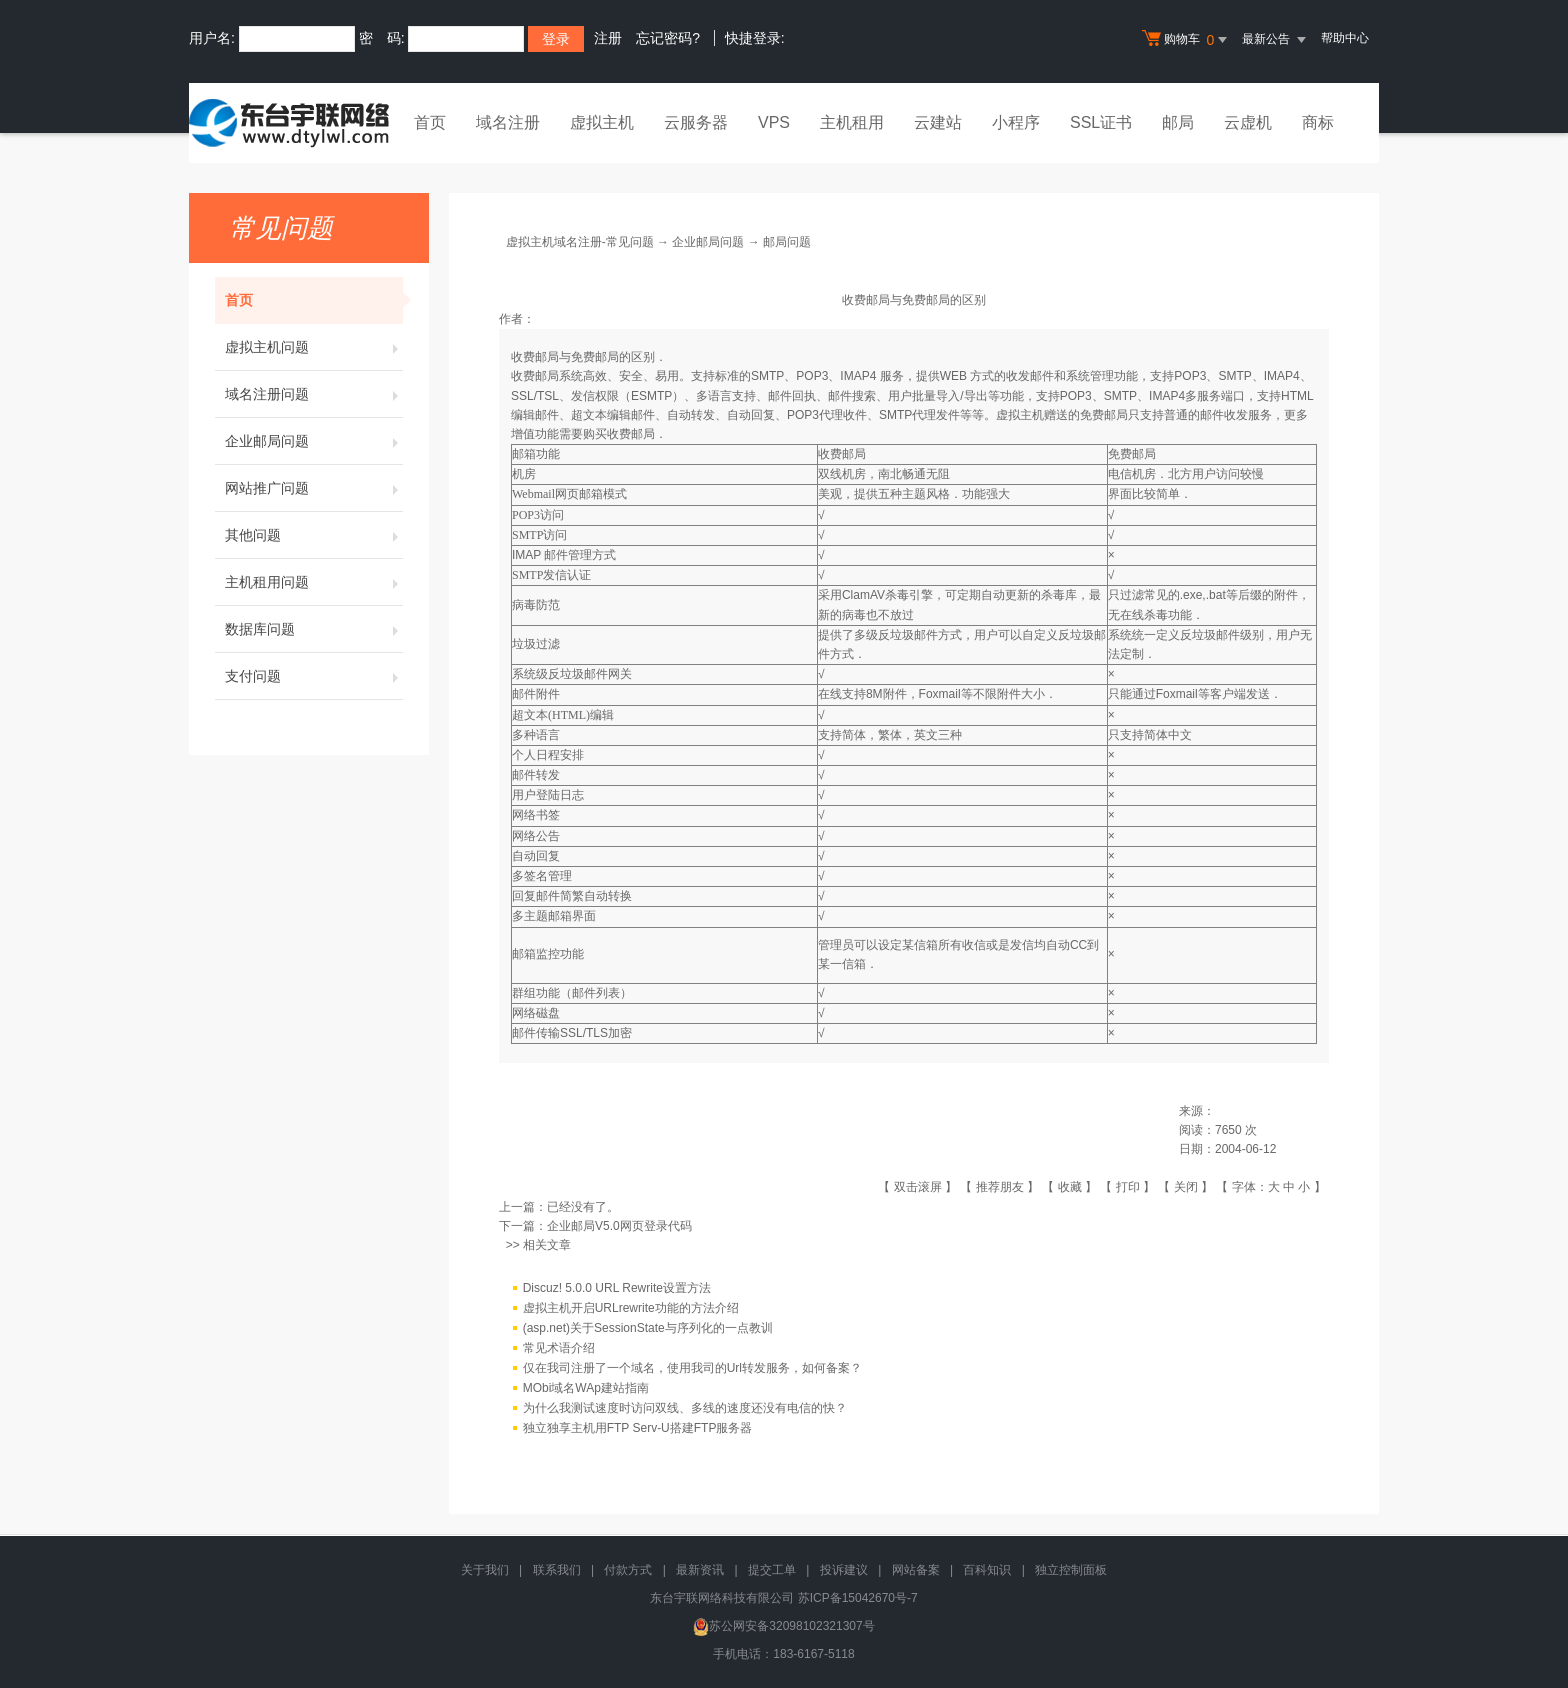 The height and width of the screenshot is (1688, 1568). What do you see at coordinates (696, 122) in the screenshot?
I see `云服务器` at bounding box center [696, 122].